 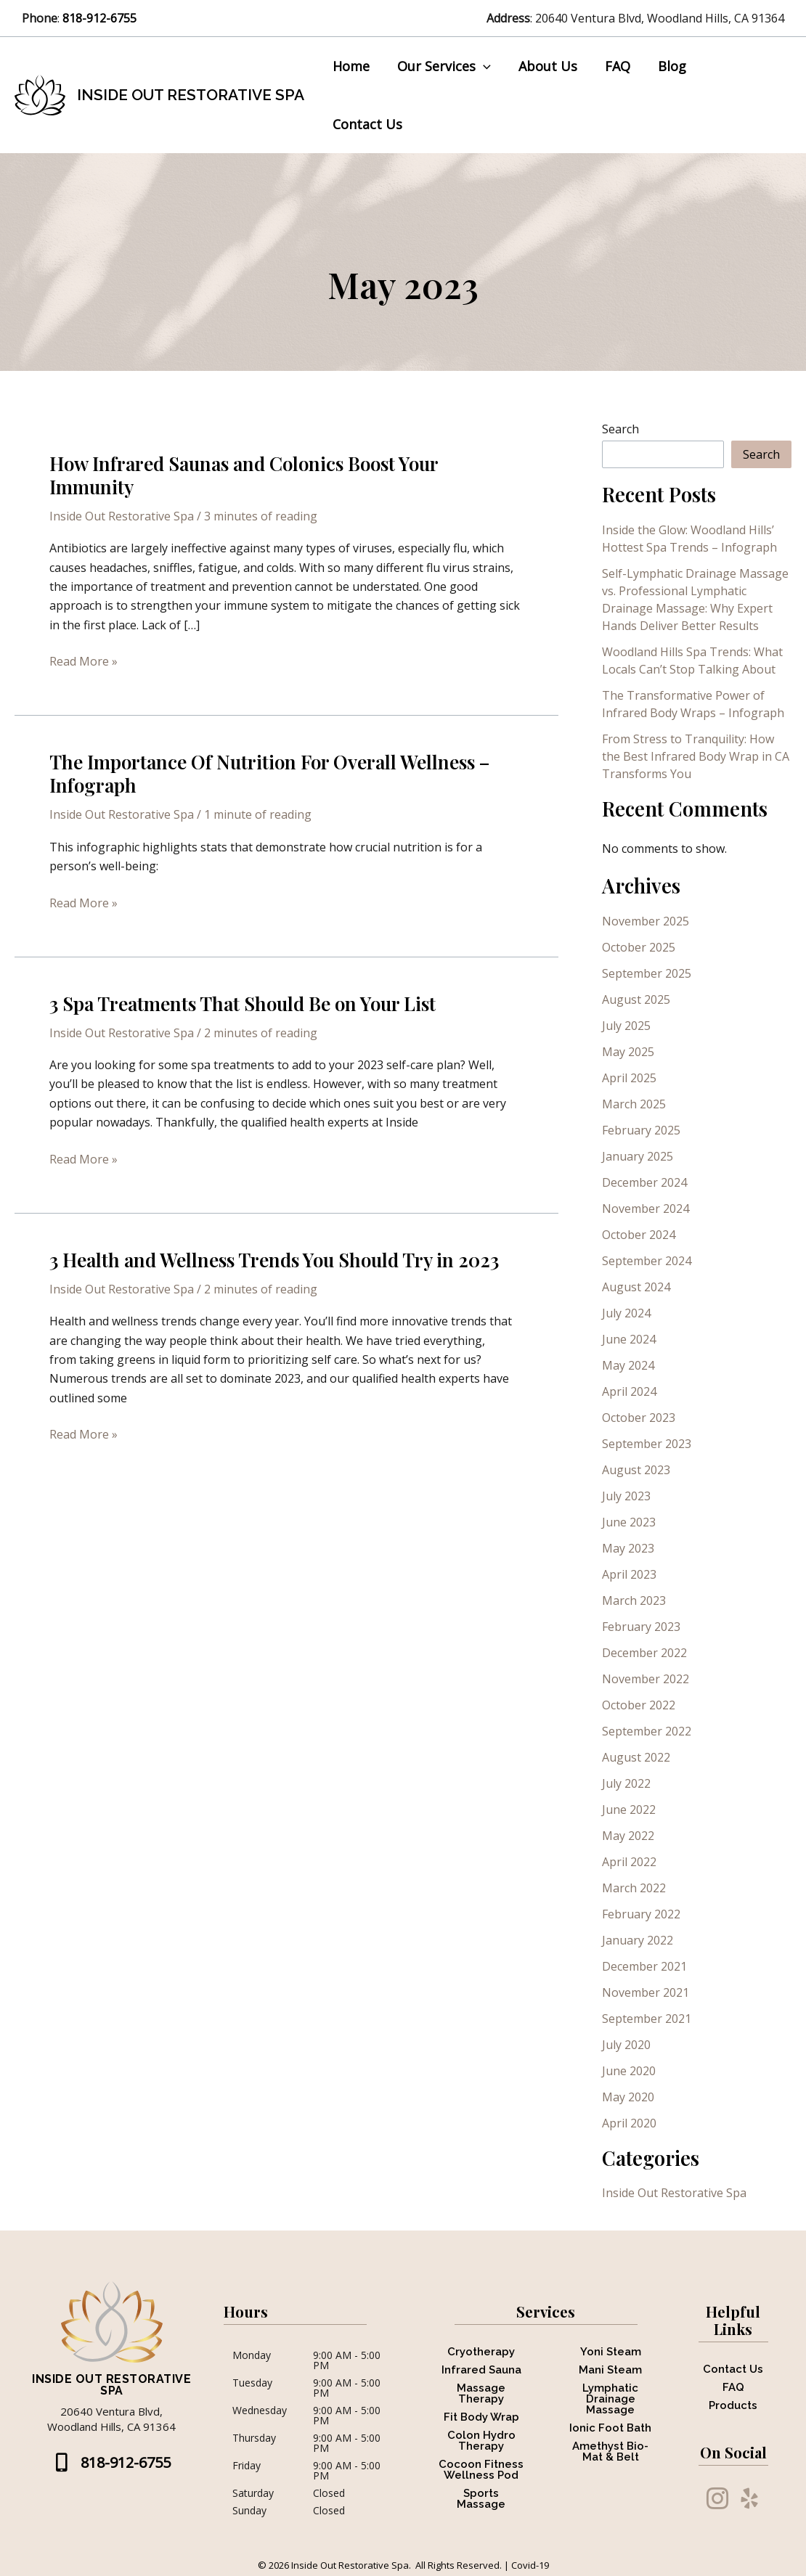 I want to click on The Importance Of Nutrition For Overall Wellness – Infograph, so click(x=269, y=722).